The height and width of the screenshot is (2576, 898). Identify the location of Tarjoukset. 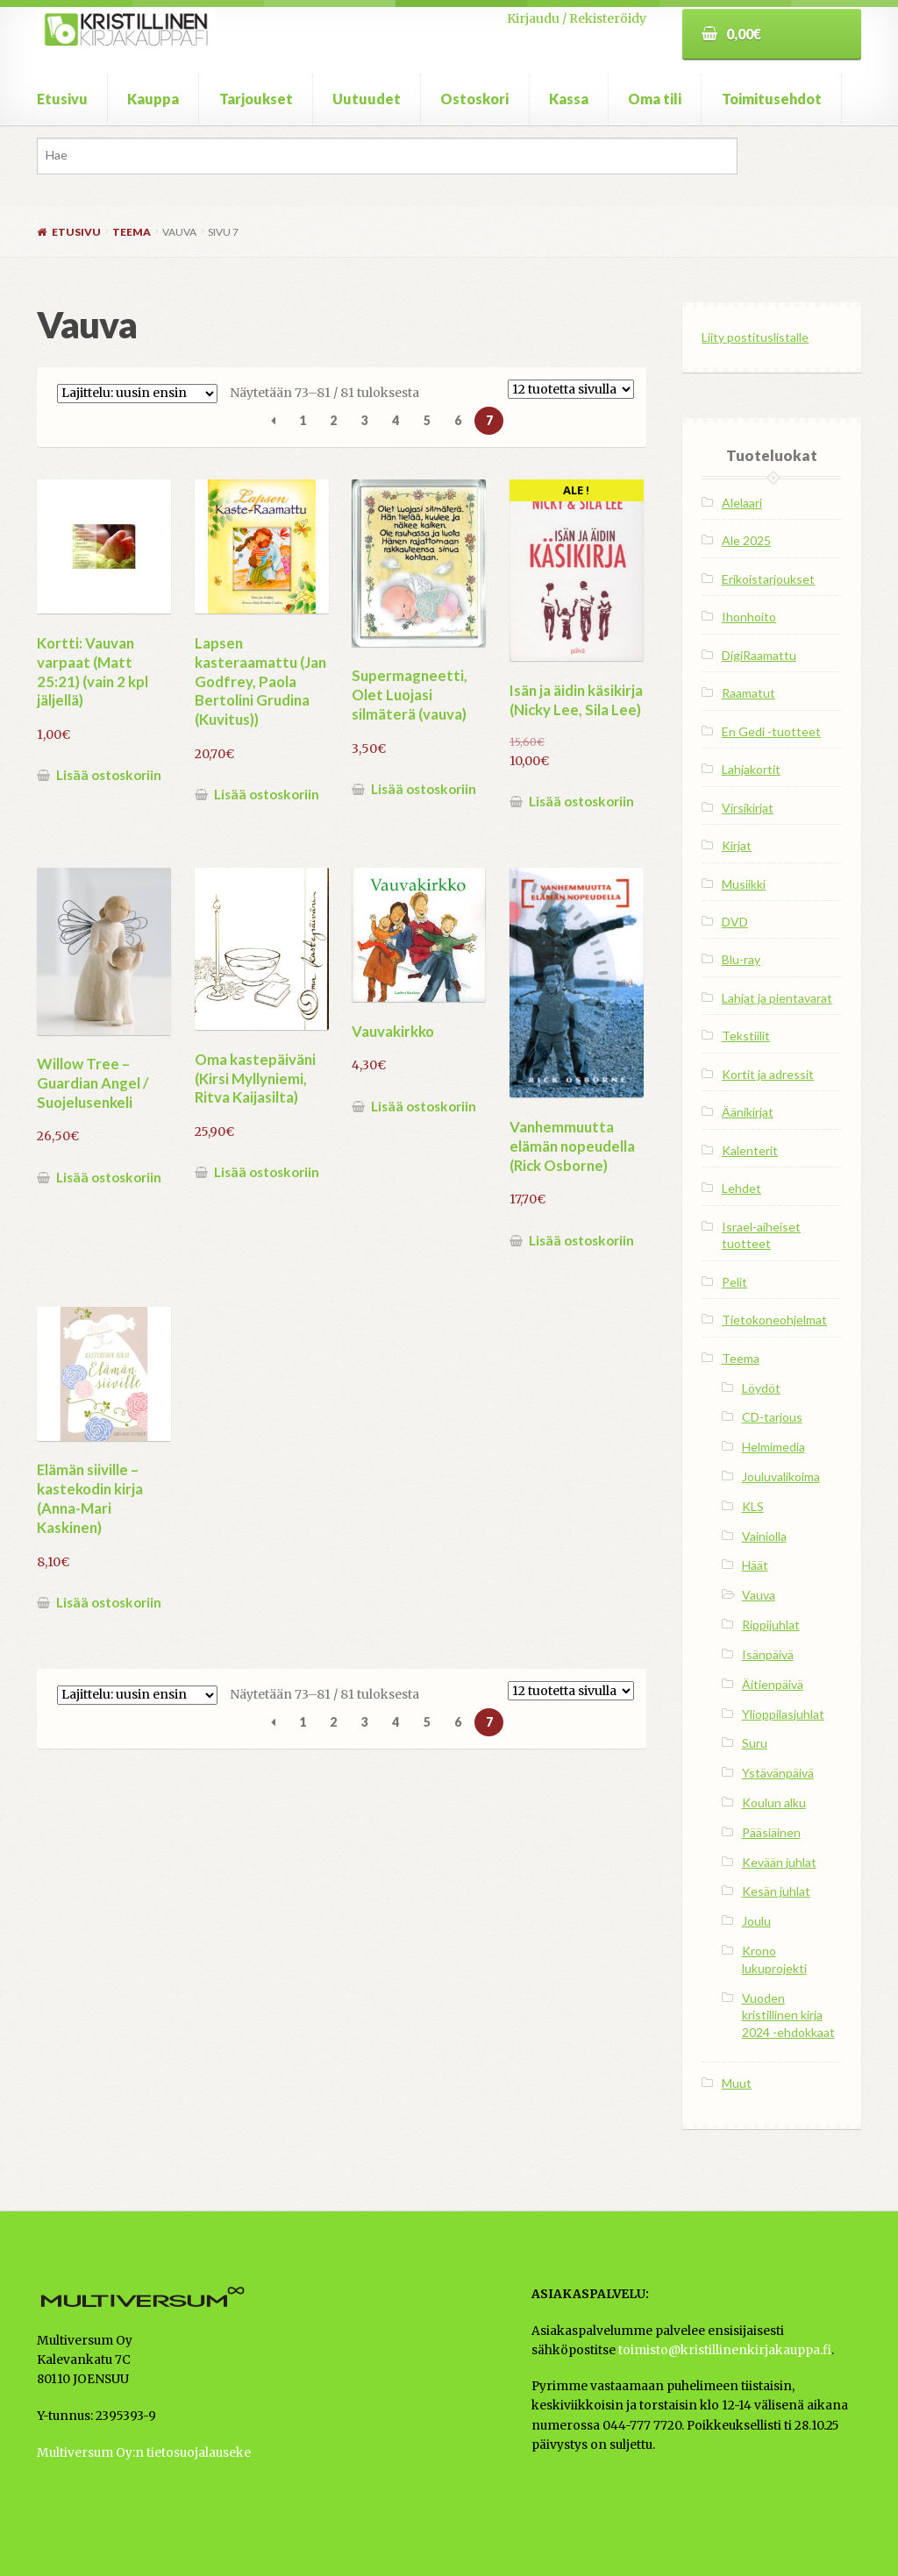
(256, 98).